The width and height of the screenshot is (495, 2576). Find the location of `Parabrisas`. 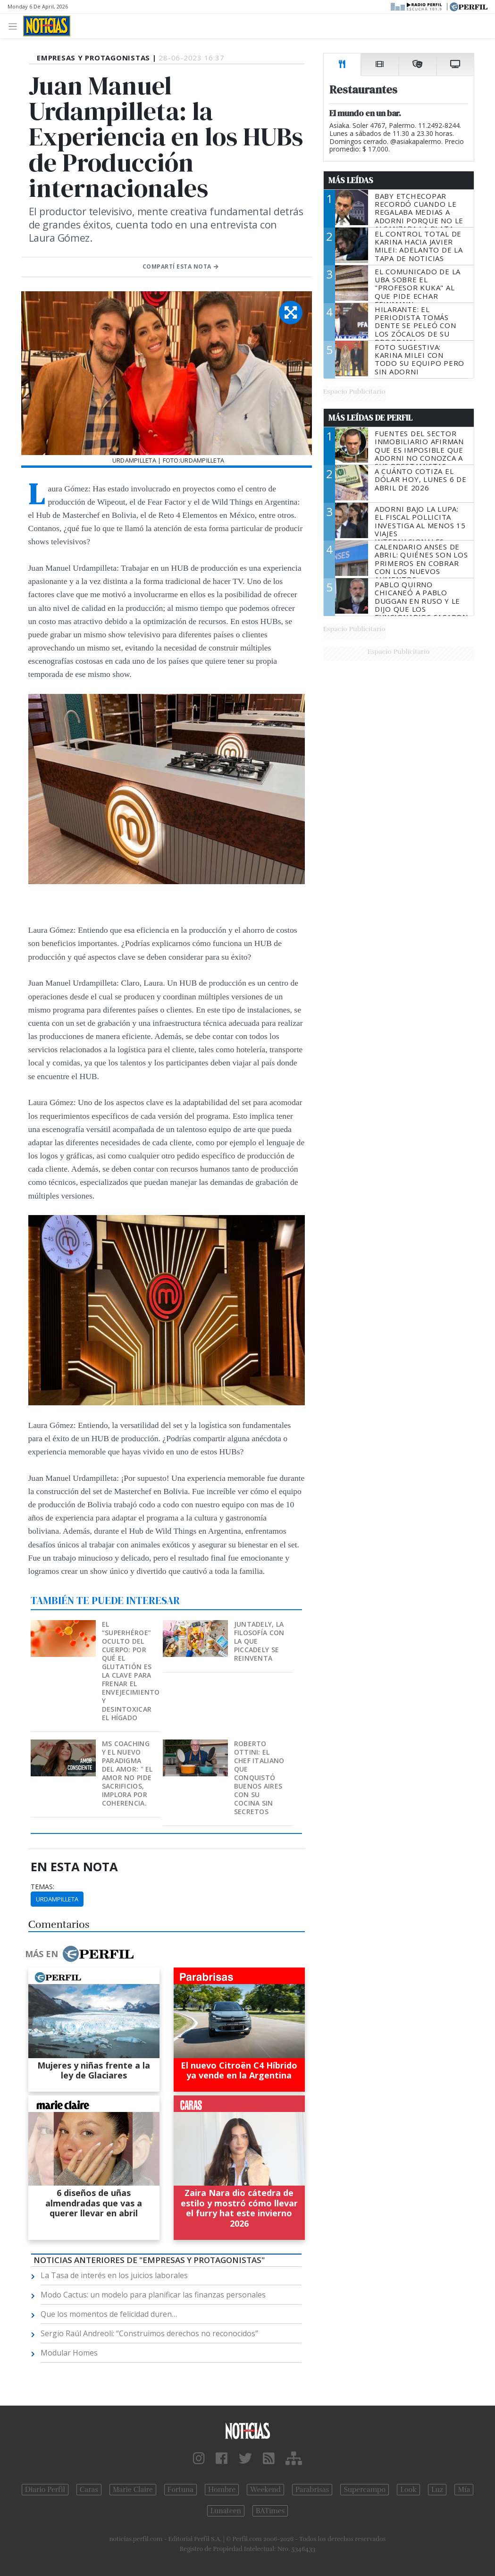

Parabrisas is located at coordinates (312, 2489).